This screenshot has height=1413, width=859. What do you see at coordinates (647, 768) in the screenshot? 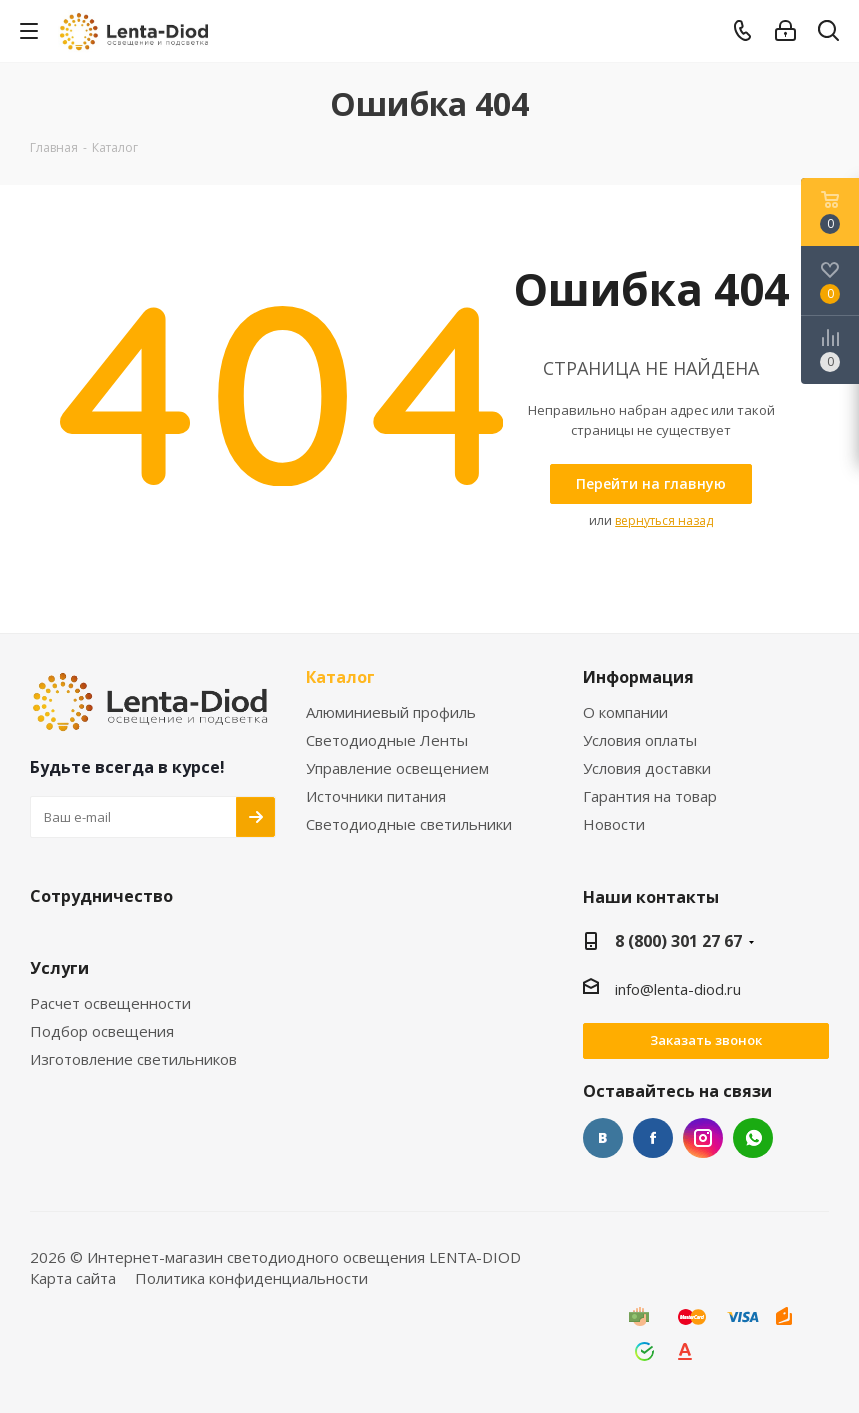
I see `Условия доставки [link]` at bounding box center [647, 768].